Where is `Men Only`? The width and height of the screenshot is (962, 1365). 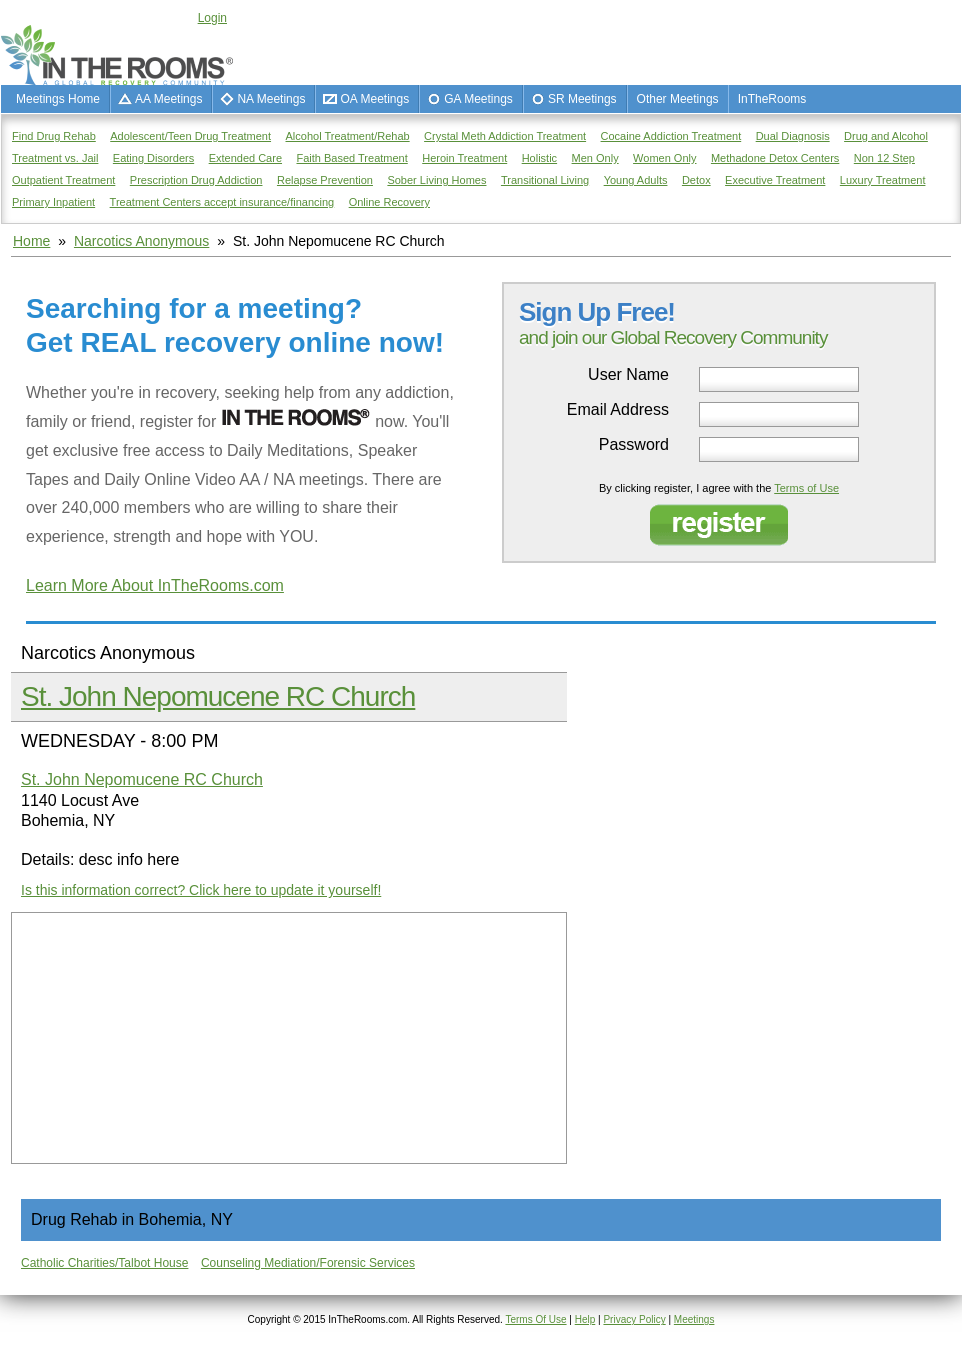
Men Only is located at coordinates (595, 158).